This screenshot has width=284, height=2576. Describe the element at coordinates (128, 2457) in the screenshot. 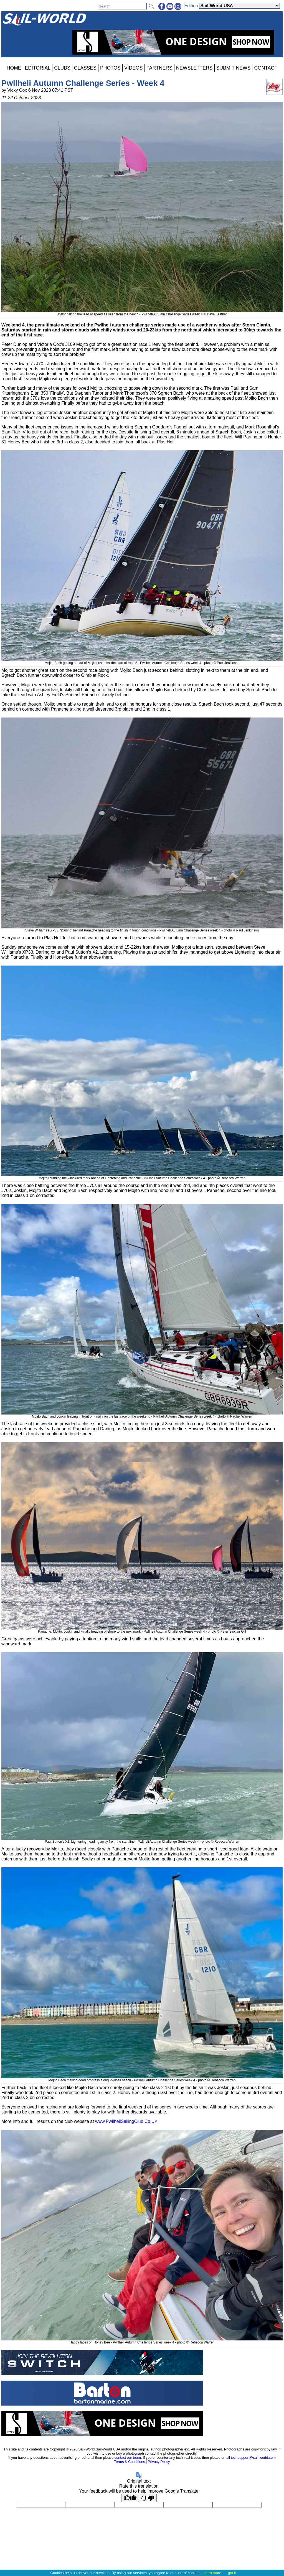

I see `contact our team` at that location.